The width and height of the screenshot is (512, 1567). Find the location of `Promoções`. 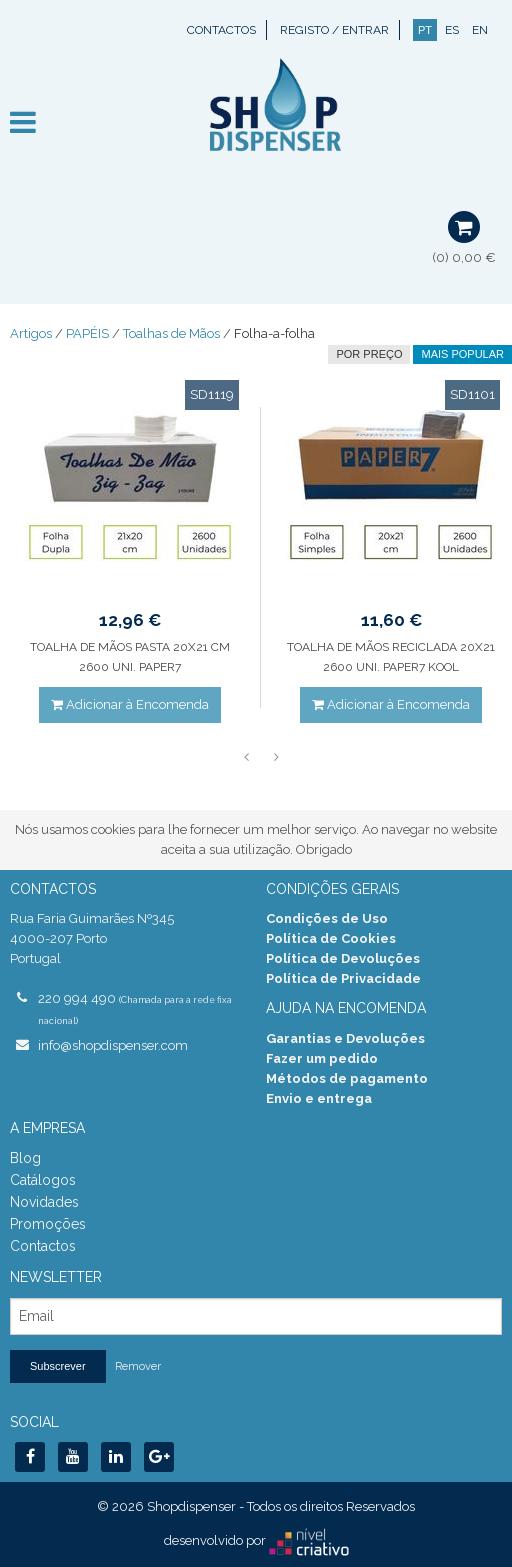

Promoções is located at coordinates (48, 1224).